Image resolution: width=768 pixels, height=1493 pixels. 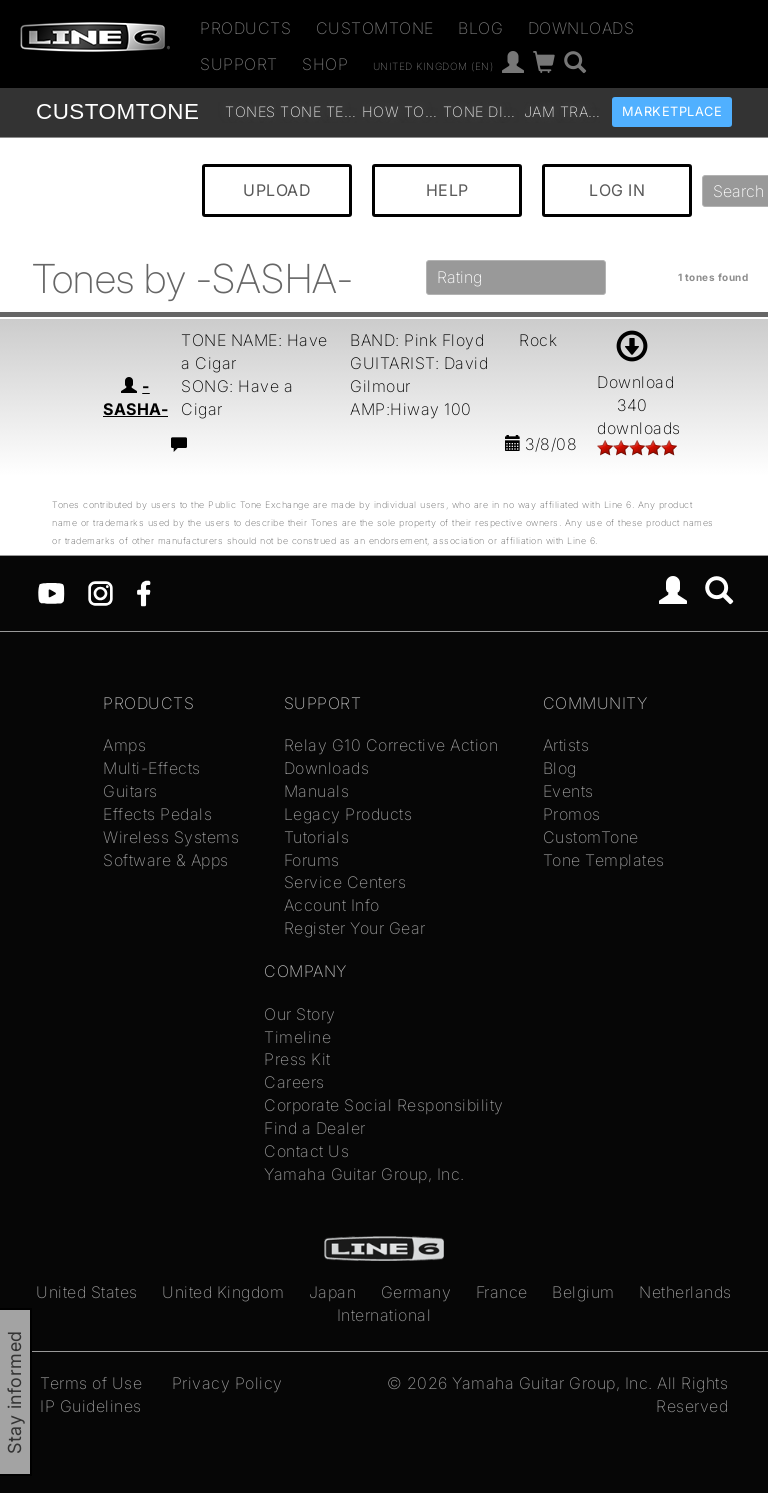 What do you see at coordinates (166, 860) in the screenshot?
I see `Software & Apps` at bounding box center [166, 860].